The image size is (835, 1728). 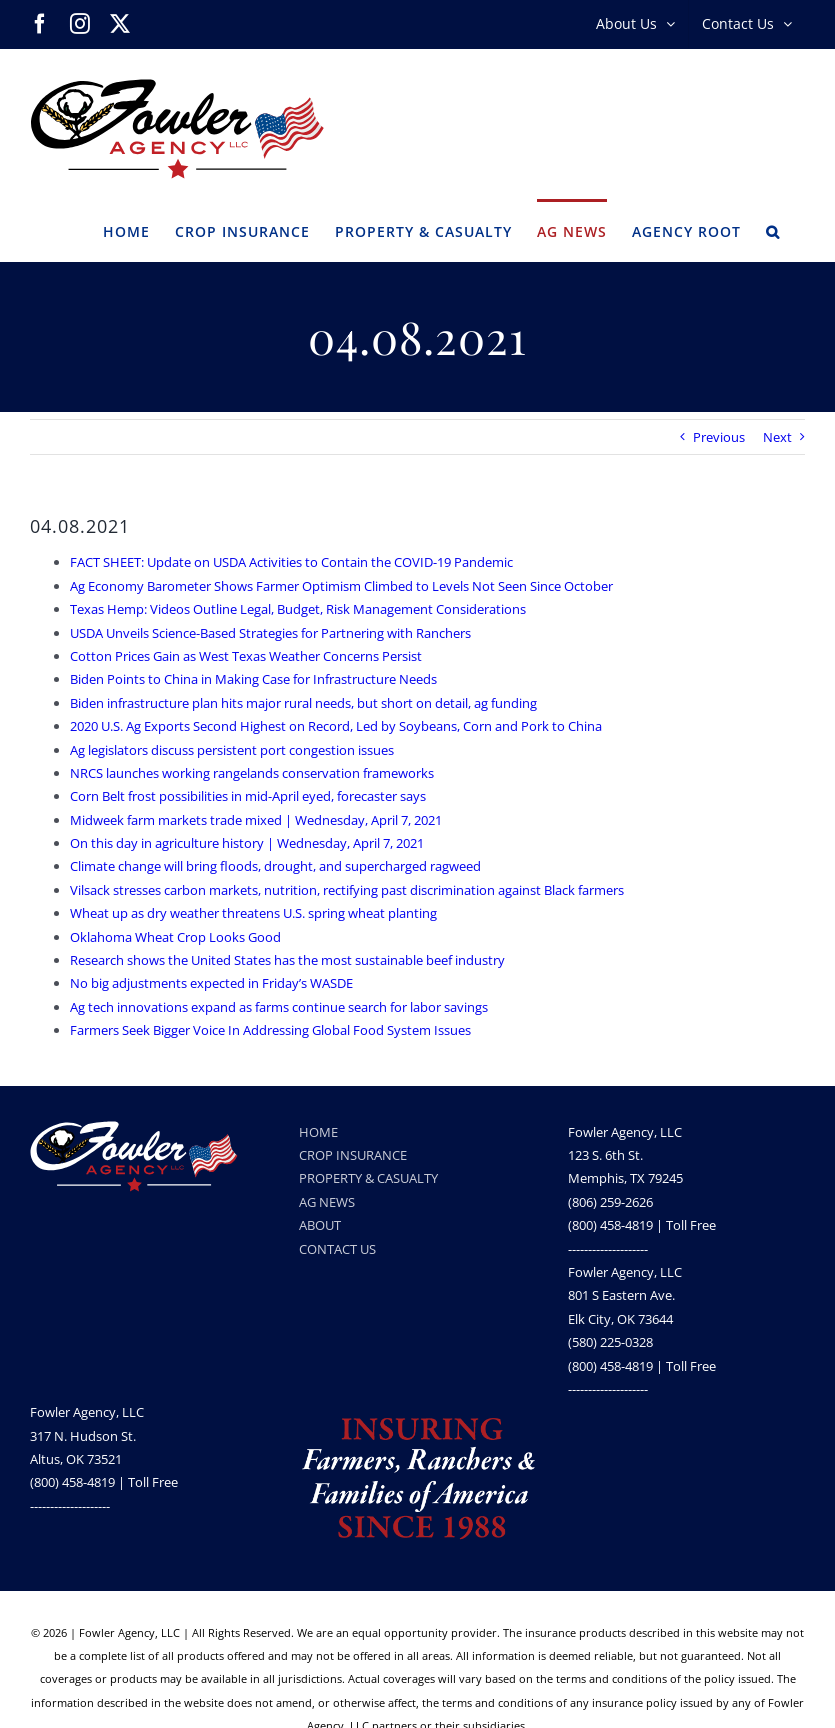 I want to click on Ag Economy Barometer Shows Farmer Optimism Climbed to Levels Not Seen Since October, so click(x=341, y=586).